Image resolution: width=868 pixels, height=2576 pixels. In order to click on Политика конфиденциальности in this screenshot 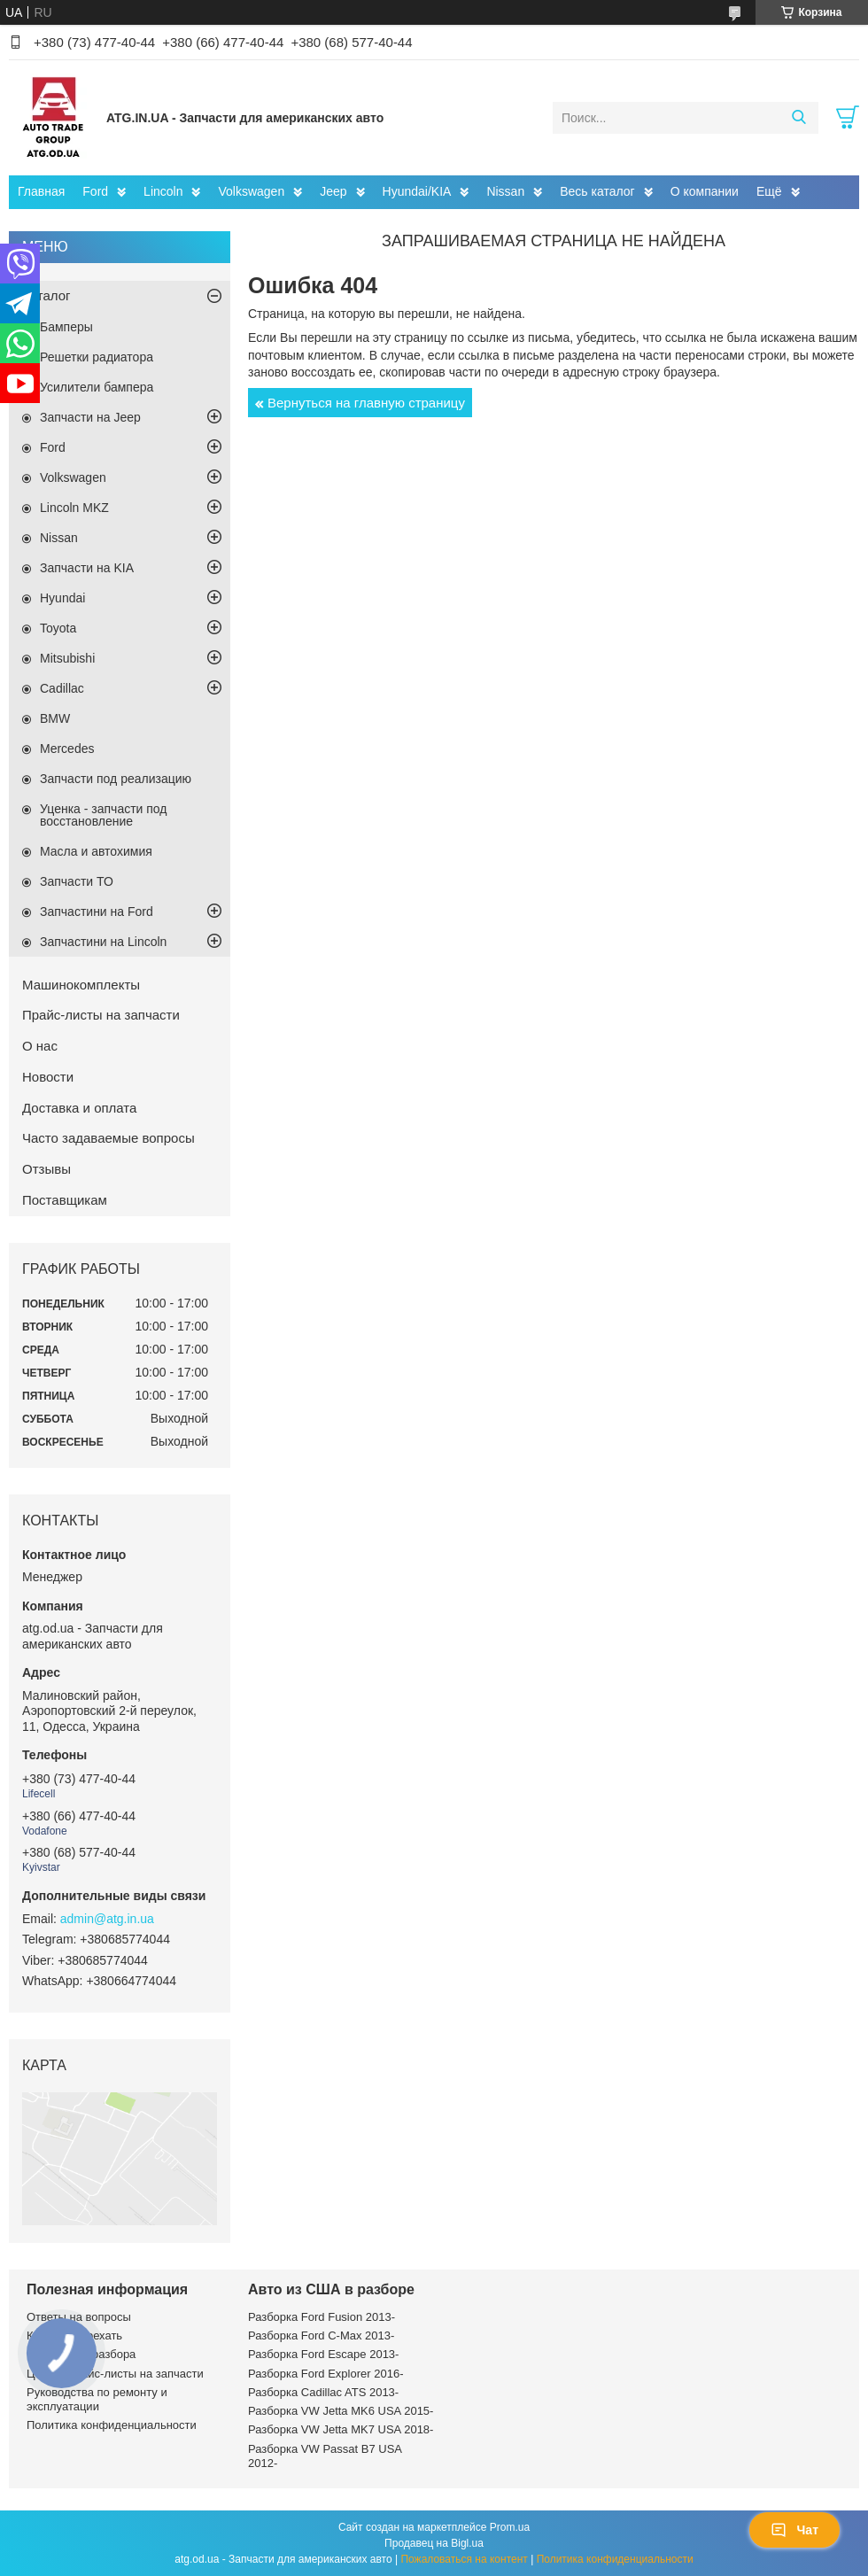, I will do `click(112, 2425)`.